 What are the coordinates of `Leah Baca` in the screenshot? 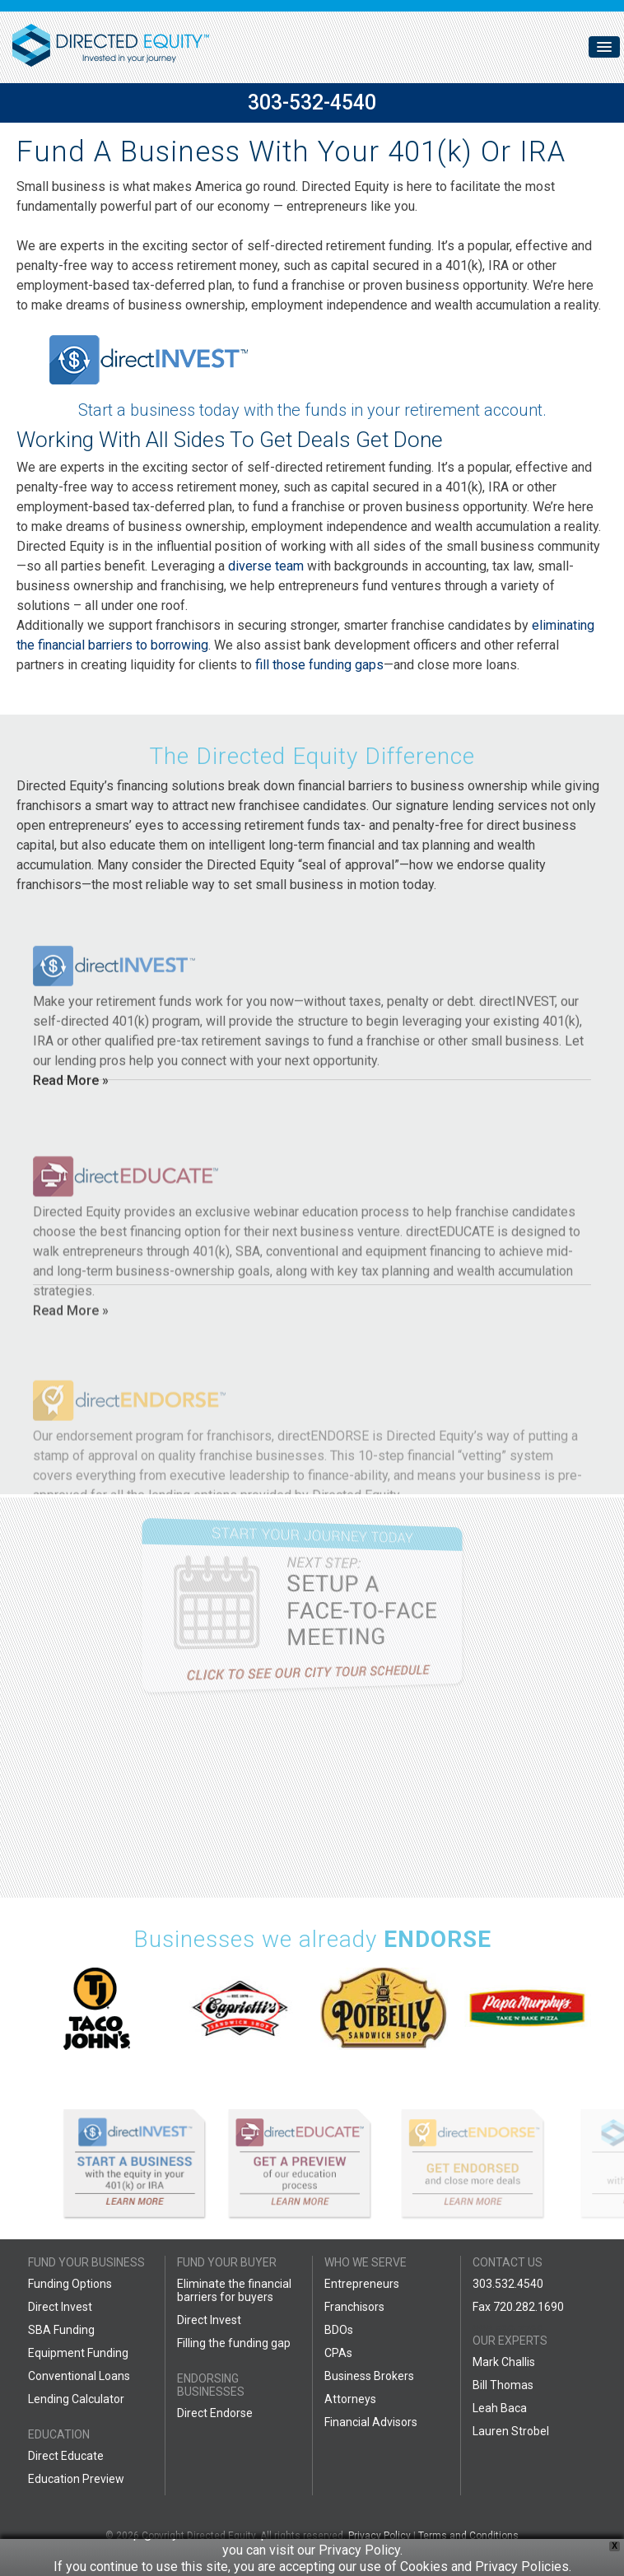 It's located at (500, 2408).